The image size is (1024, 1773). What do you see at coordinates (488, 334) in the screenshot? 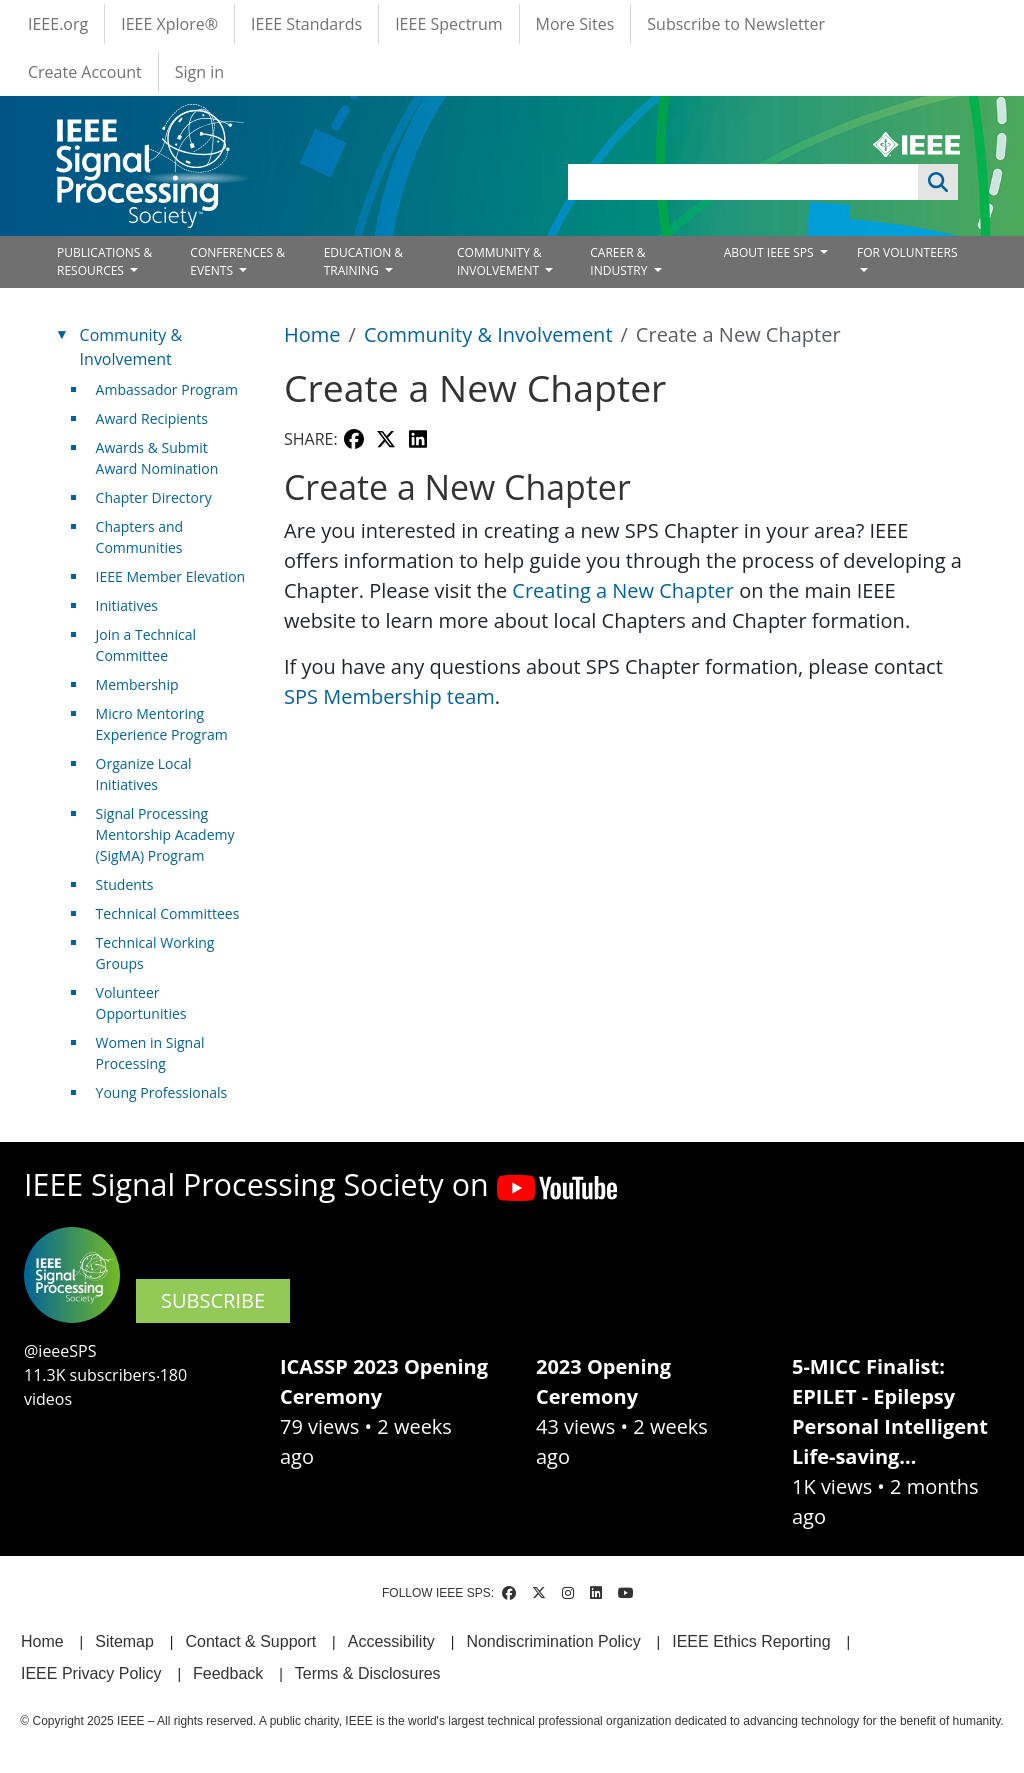
I see `Community & Involvement` at bounding box center [488, 334].